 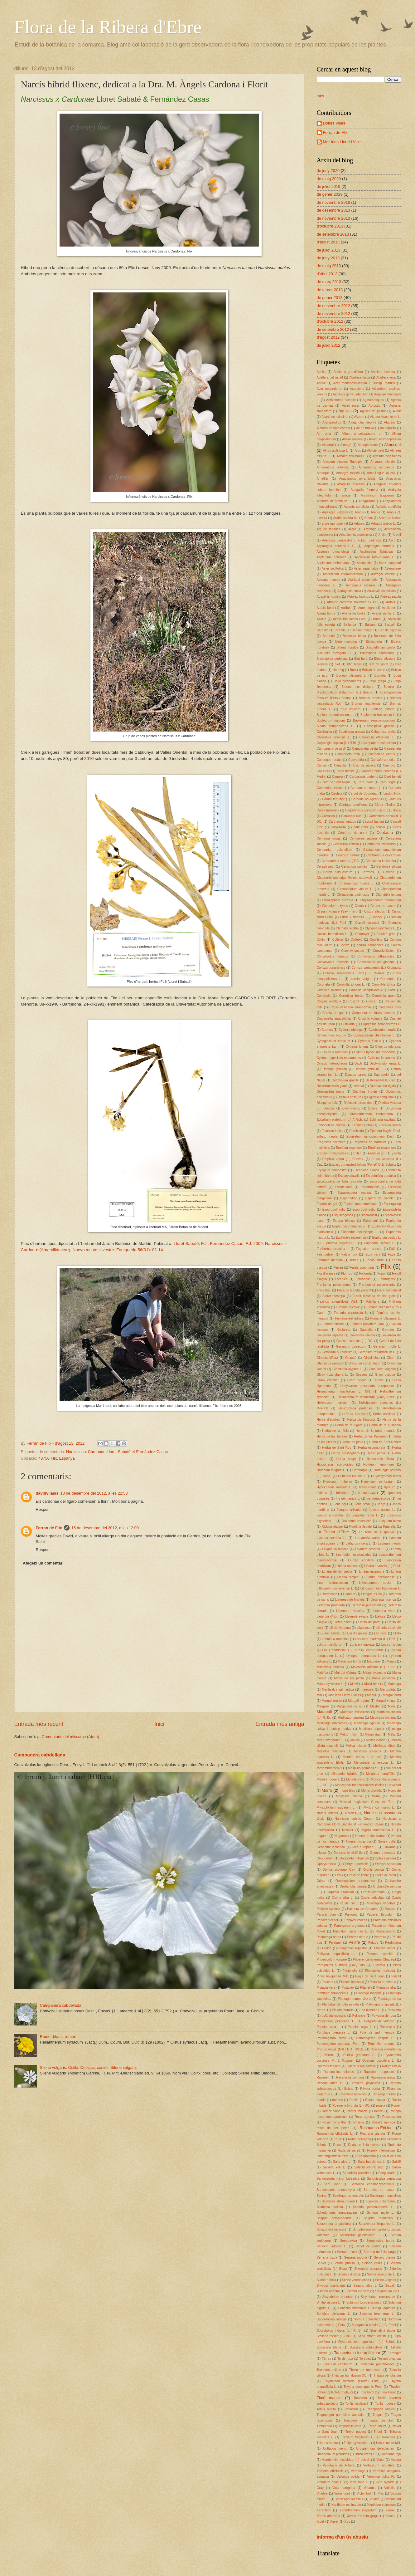 I want to click on Carex hallerana, so click(x=328, y=810).